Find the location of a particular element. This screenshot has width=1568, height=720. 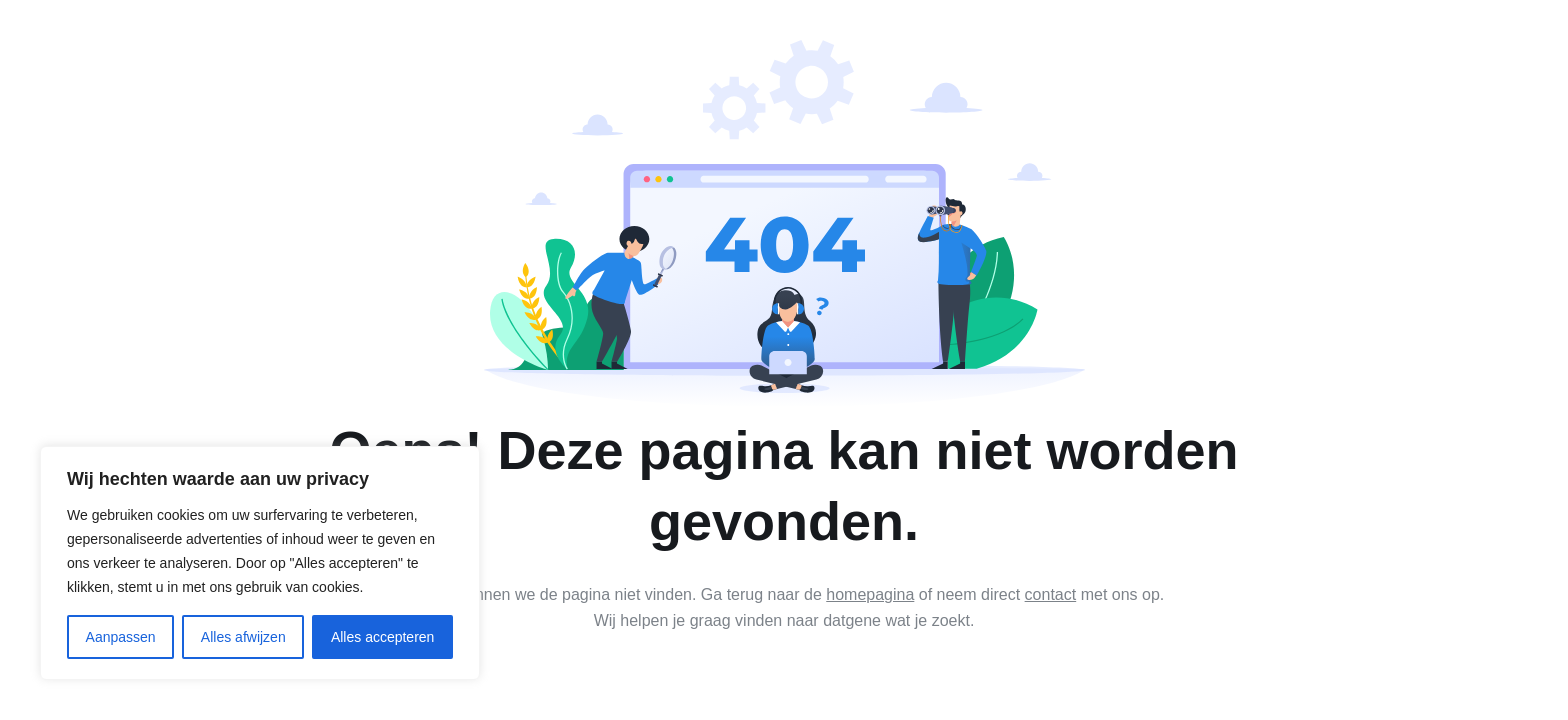

Aanpassen is located at coordinates (121, 637).